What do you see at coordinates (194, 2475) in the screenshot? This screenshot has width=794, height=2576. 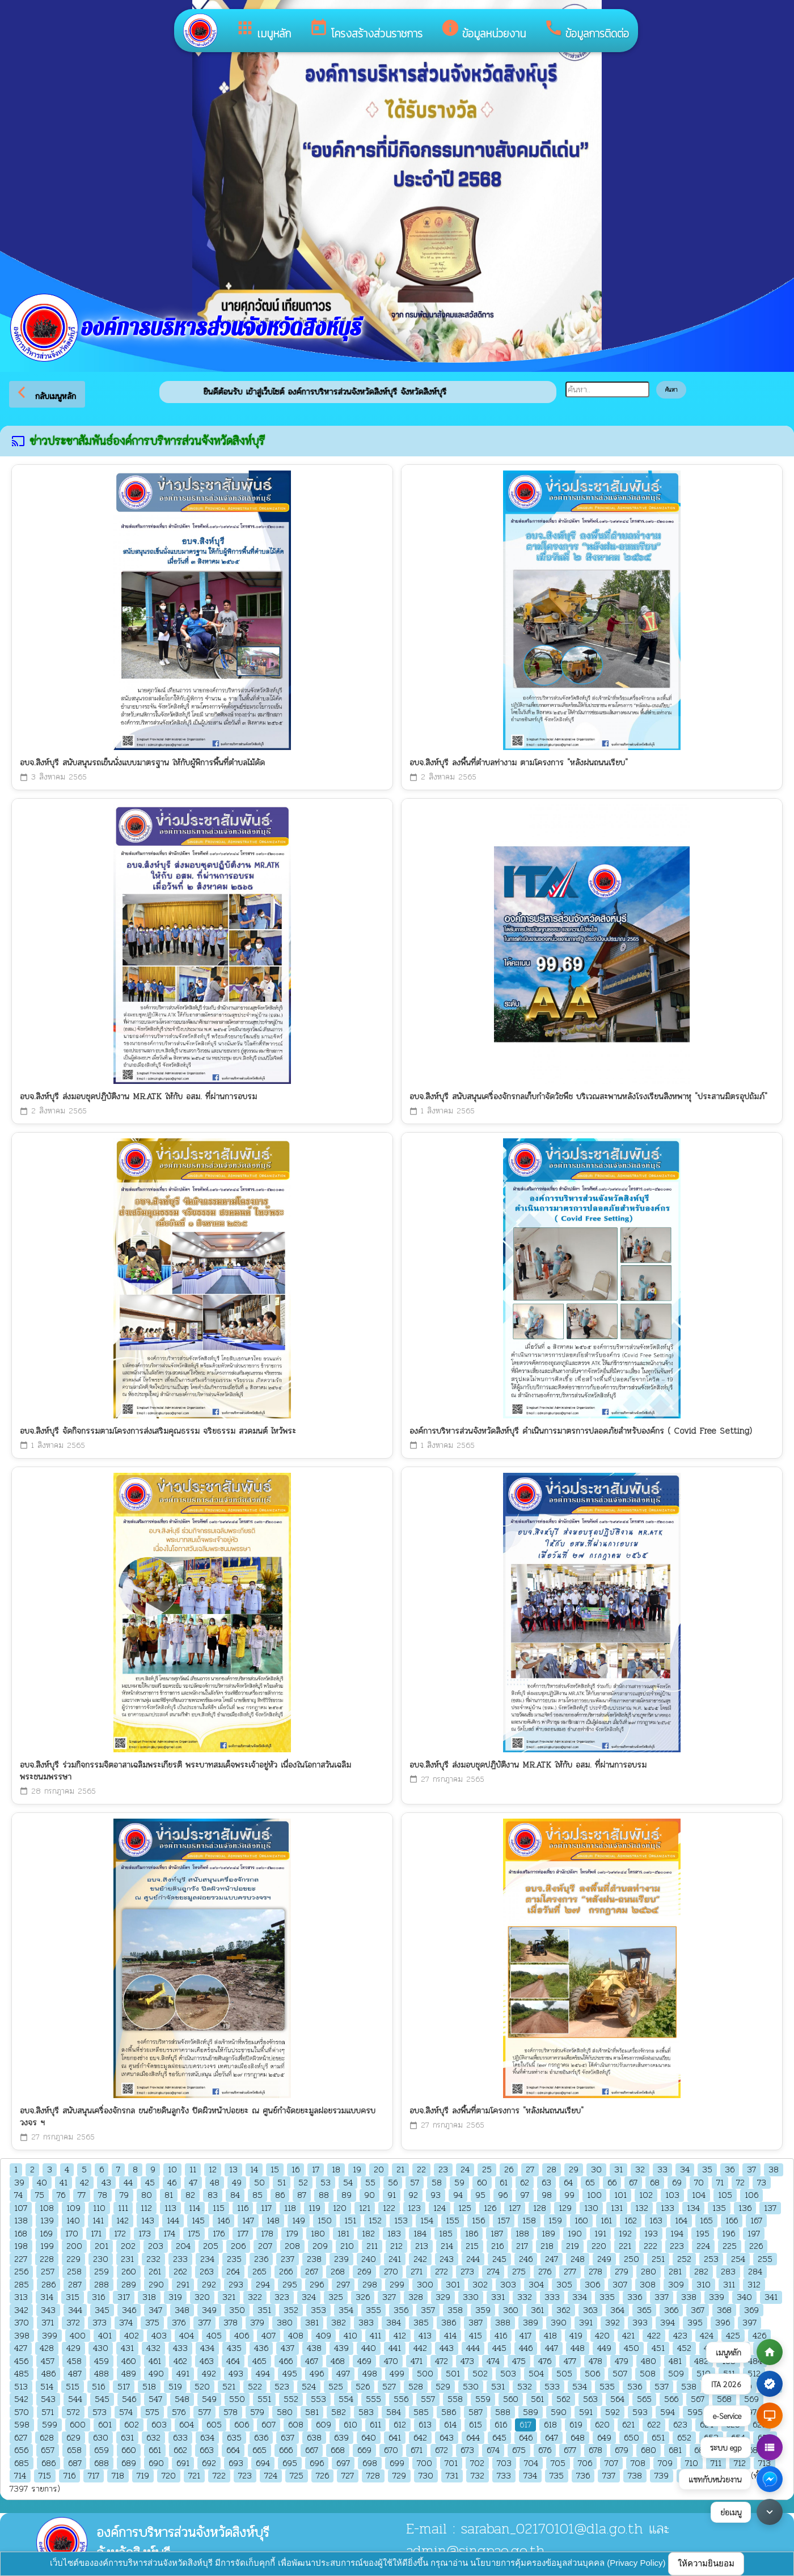 I see `721` at bounding box center [194, 2475].